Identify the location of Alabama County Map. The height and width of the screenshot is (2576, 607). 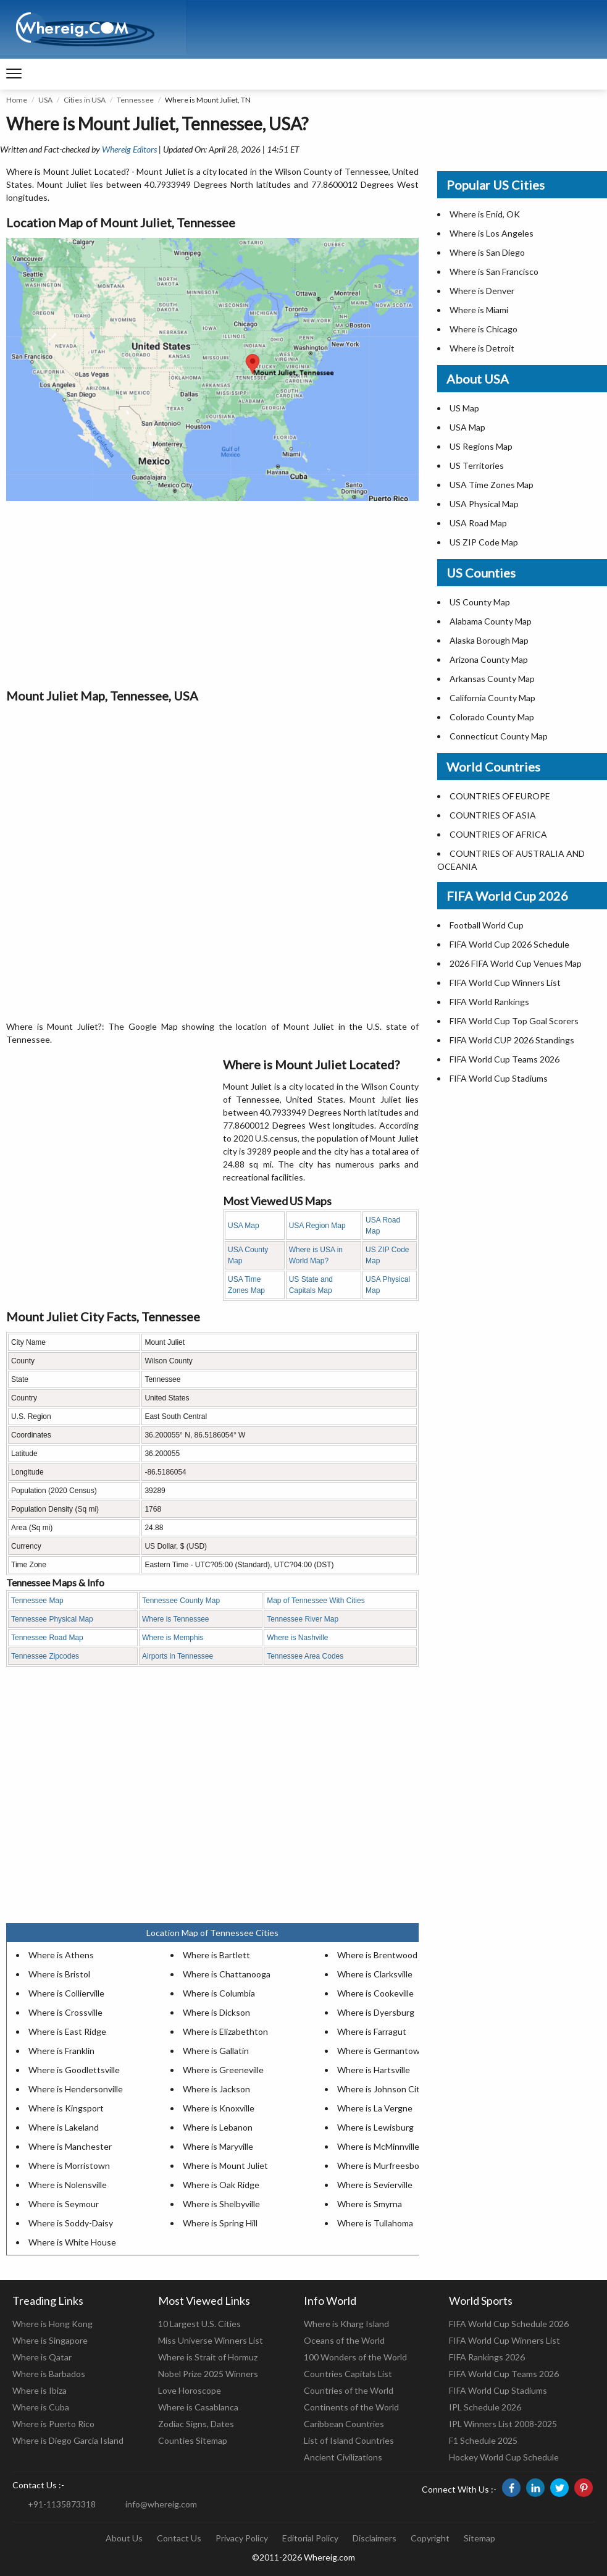
(491, 621).